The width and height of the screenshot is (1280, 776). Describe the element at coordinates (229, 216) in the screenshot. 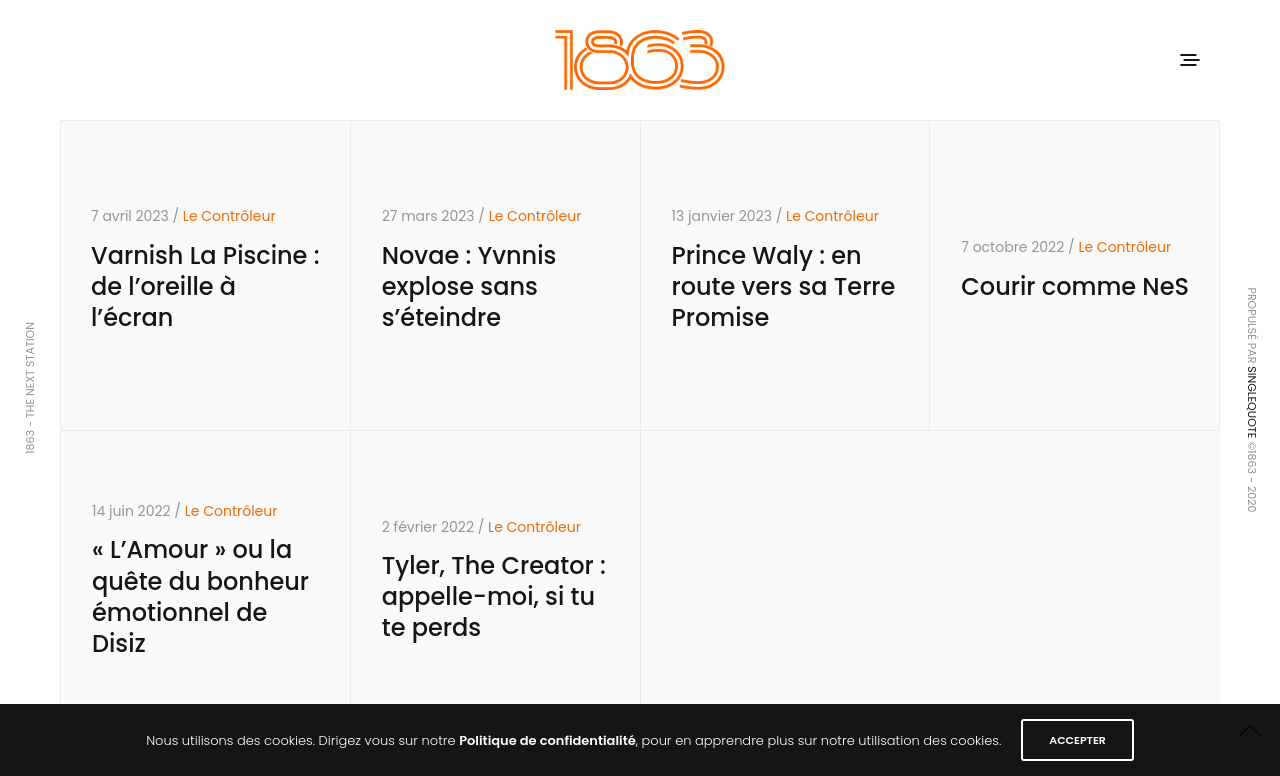

I see `Le Contrôleur` at that location.